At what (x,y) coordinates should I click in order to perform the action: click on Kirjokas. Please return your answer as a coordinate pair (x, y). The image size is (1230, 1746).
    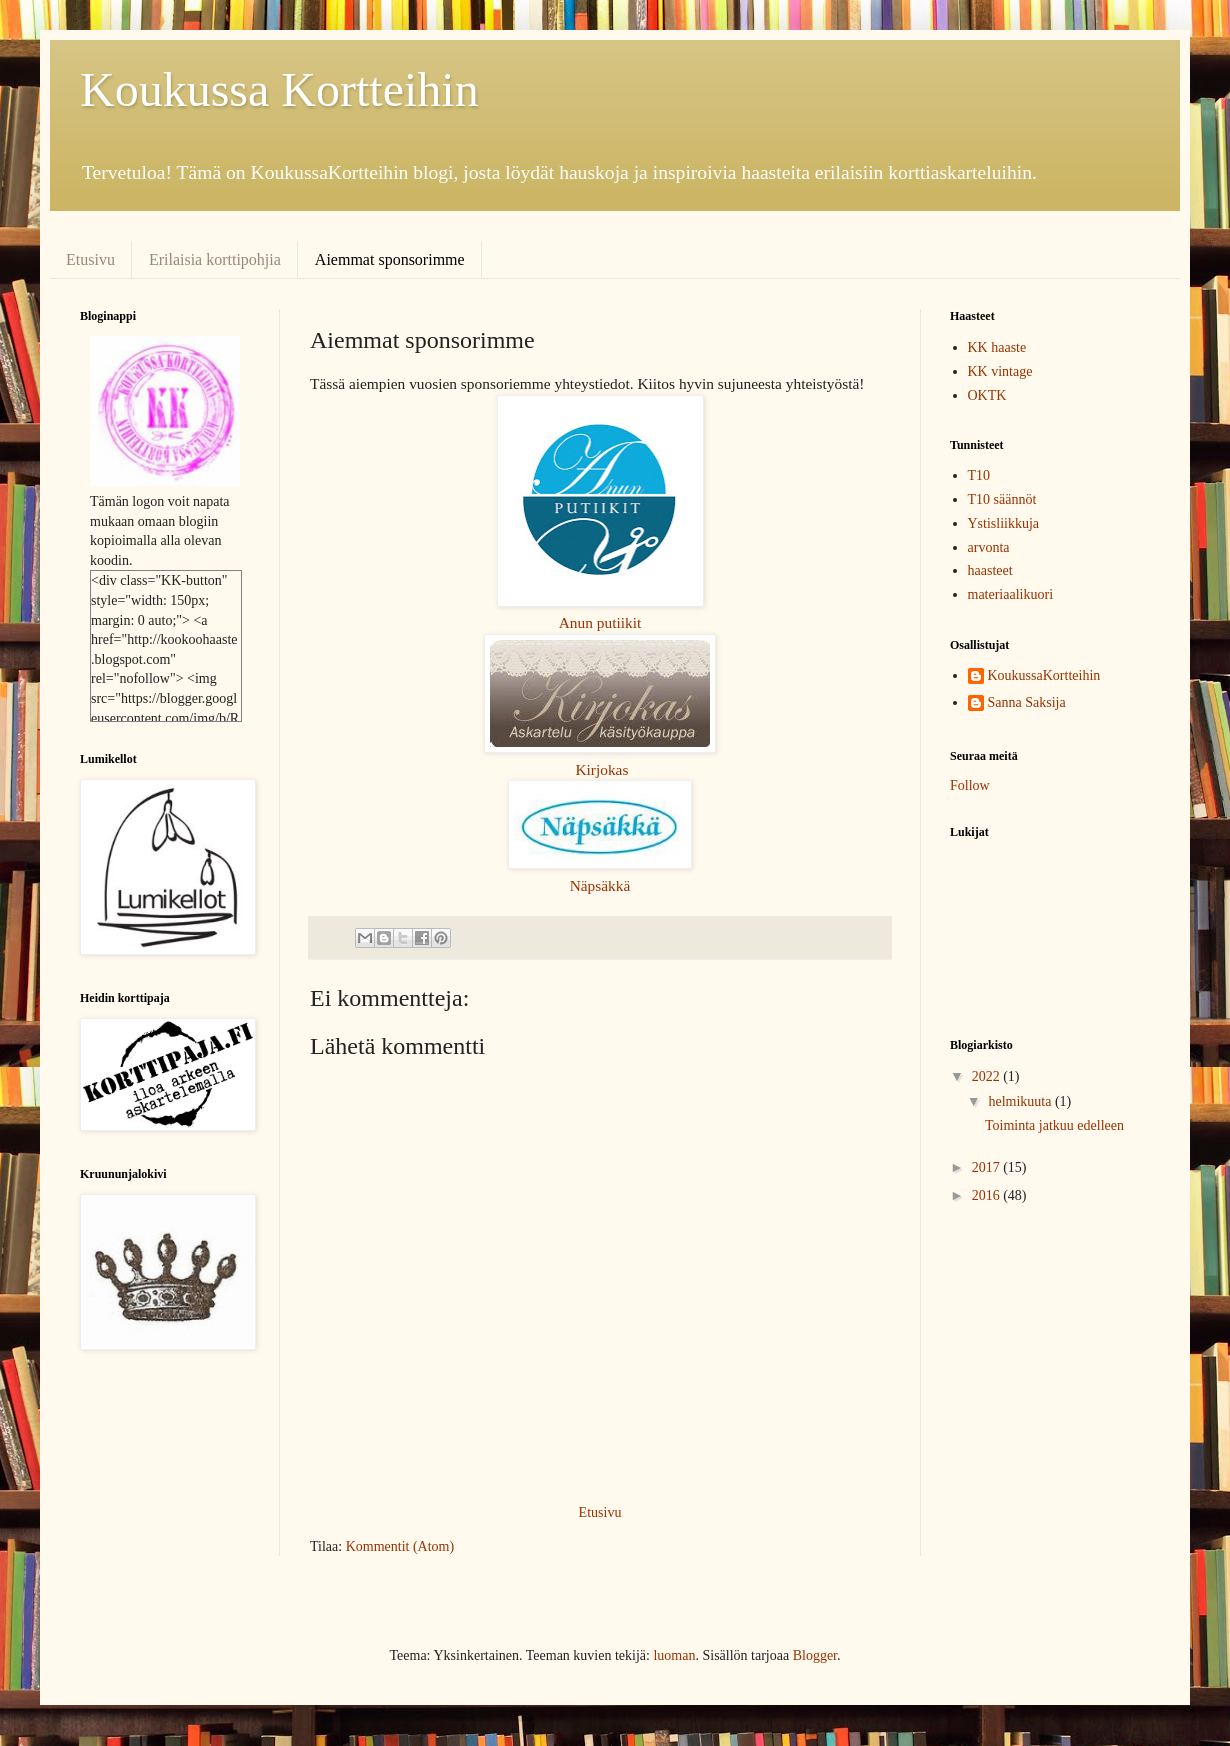
    Looking at the image, I should click on (601, 769).